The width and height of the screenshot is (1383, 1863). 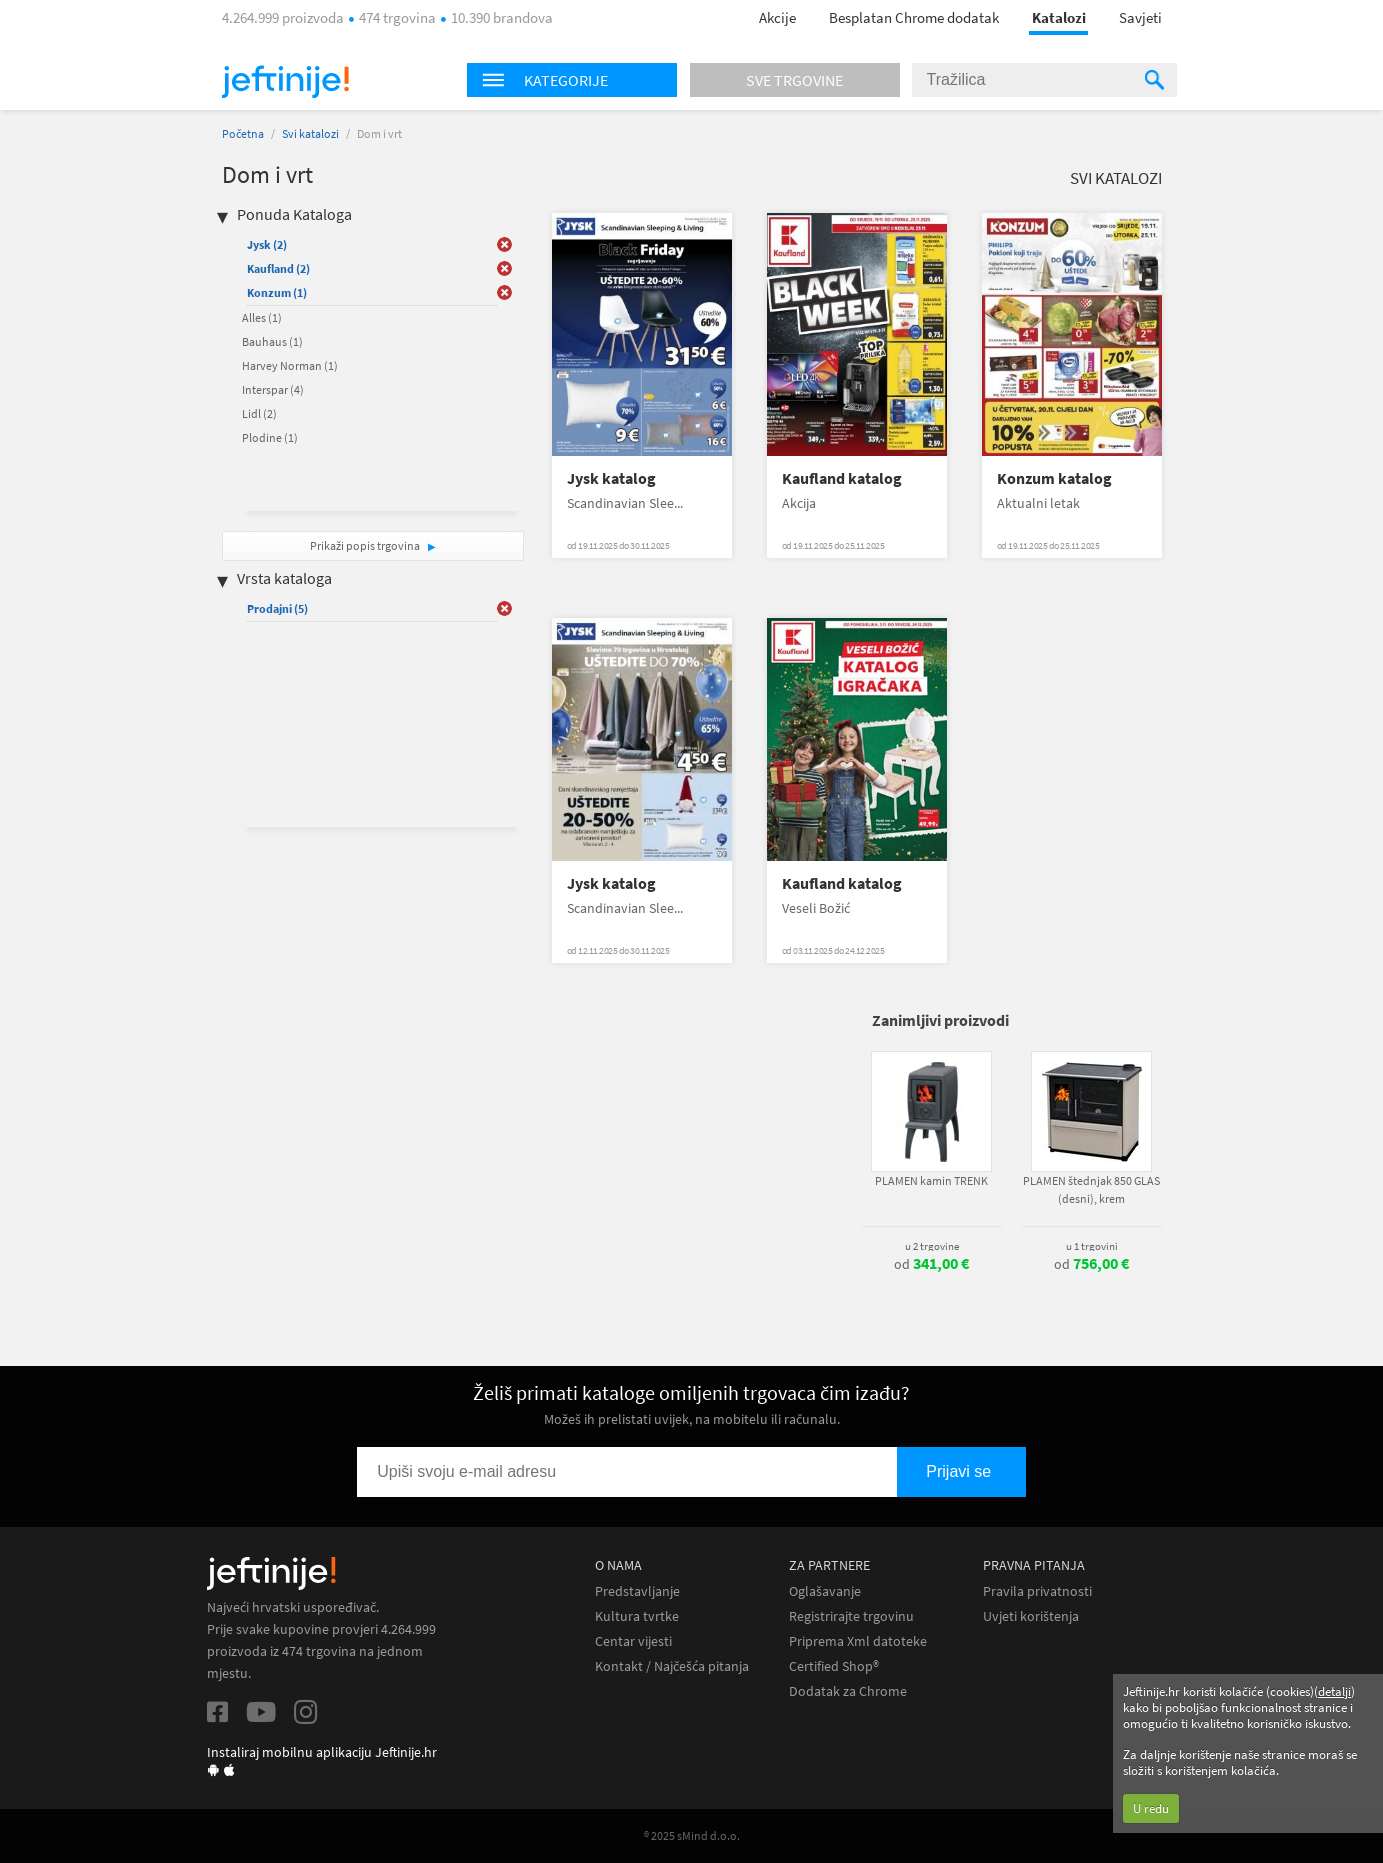 I want to click on Jysk katalog, so click(x=611, y=478).